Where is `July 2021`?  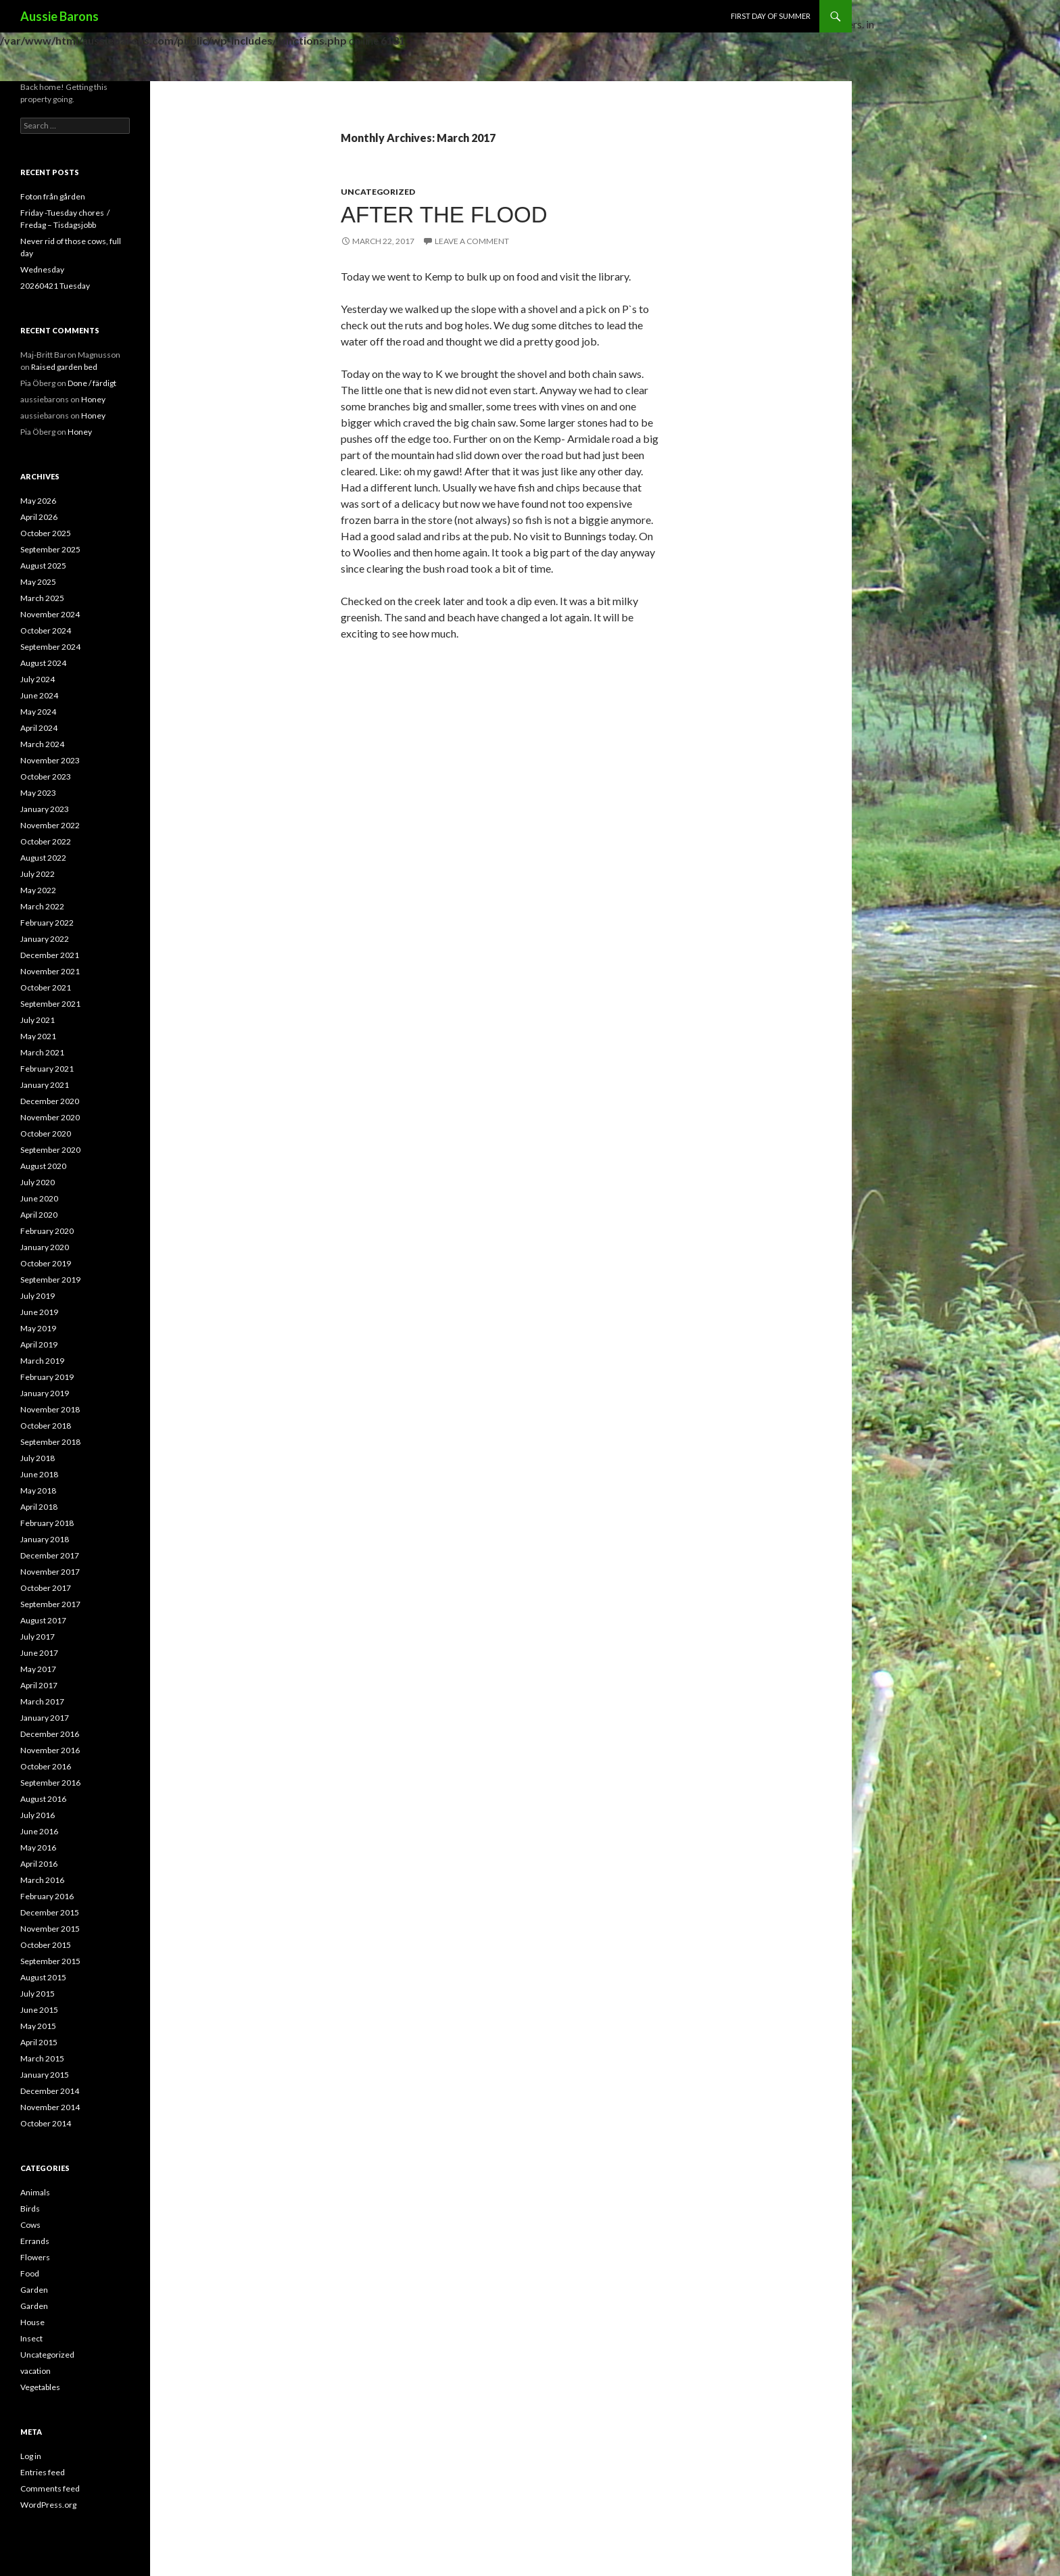 July 2021 is located at coordinates (37, 1020).